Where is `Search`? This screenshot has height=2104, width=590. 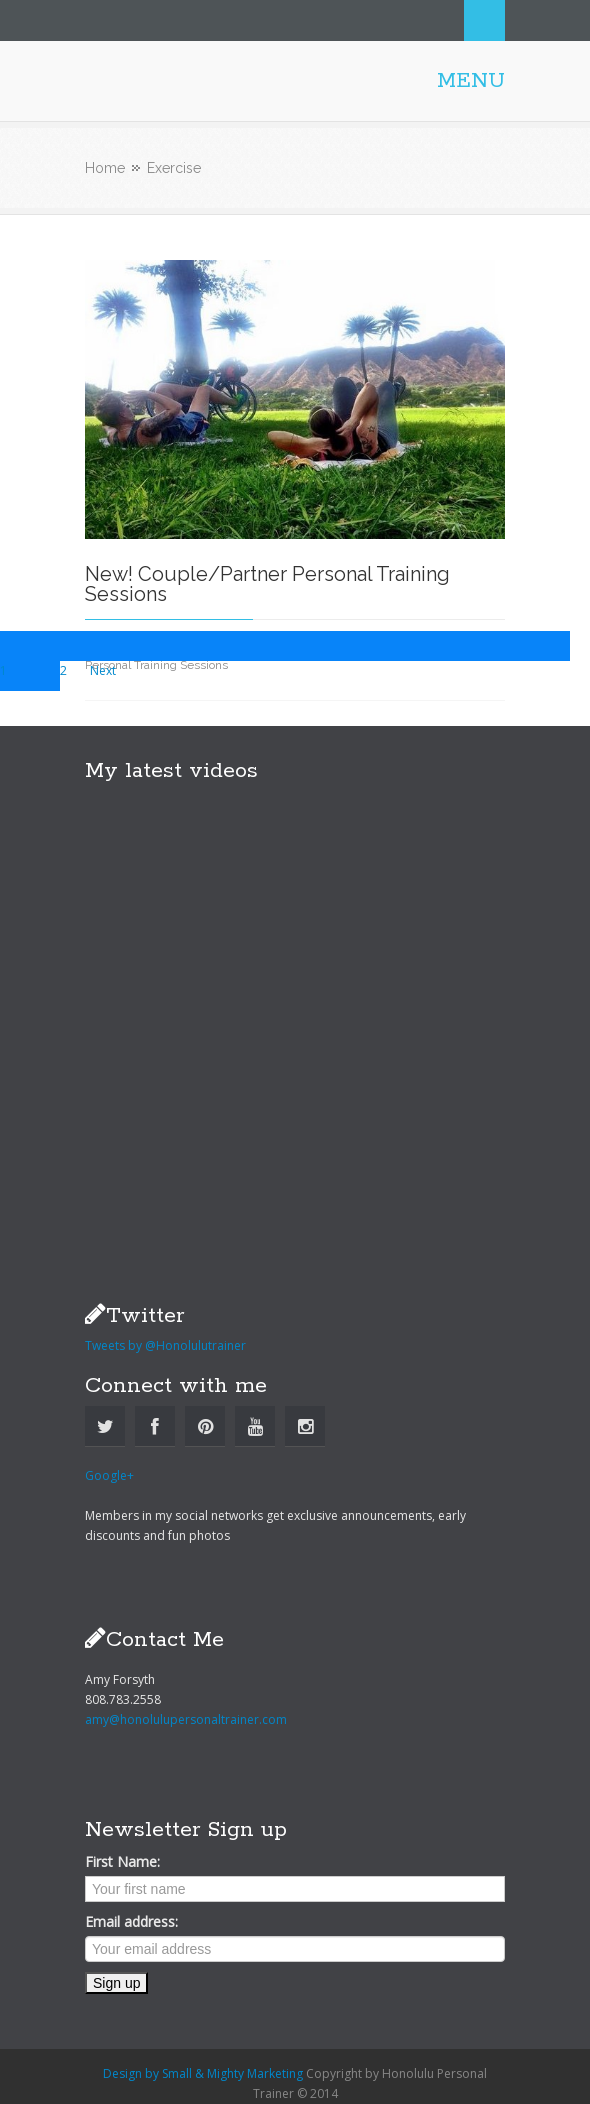 Search is located at coordinates (484, 20).